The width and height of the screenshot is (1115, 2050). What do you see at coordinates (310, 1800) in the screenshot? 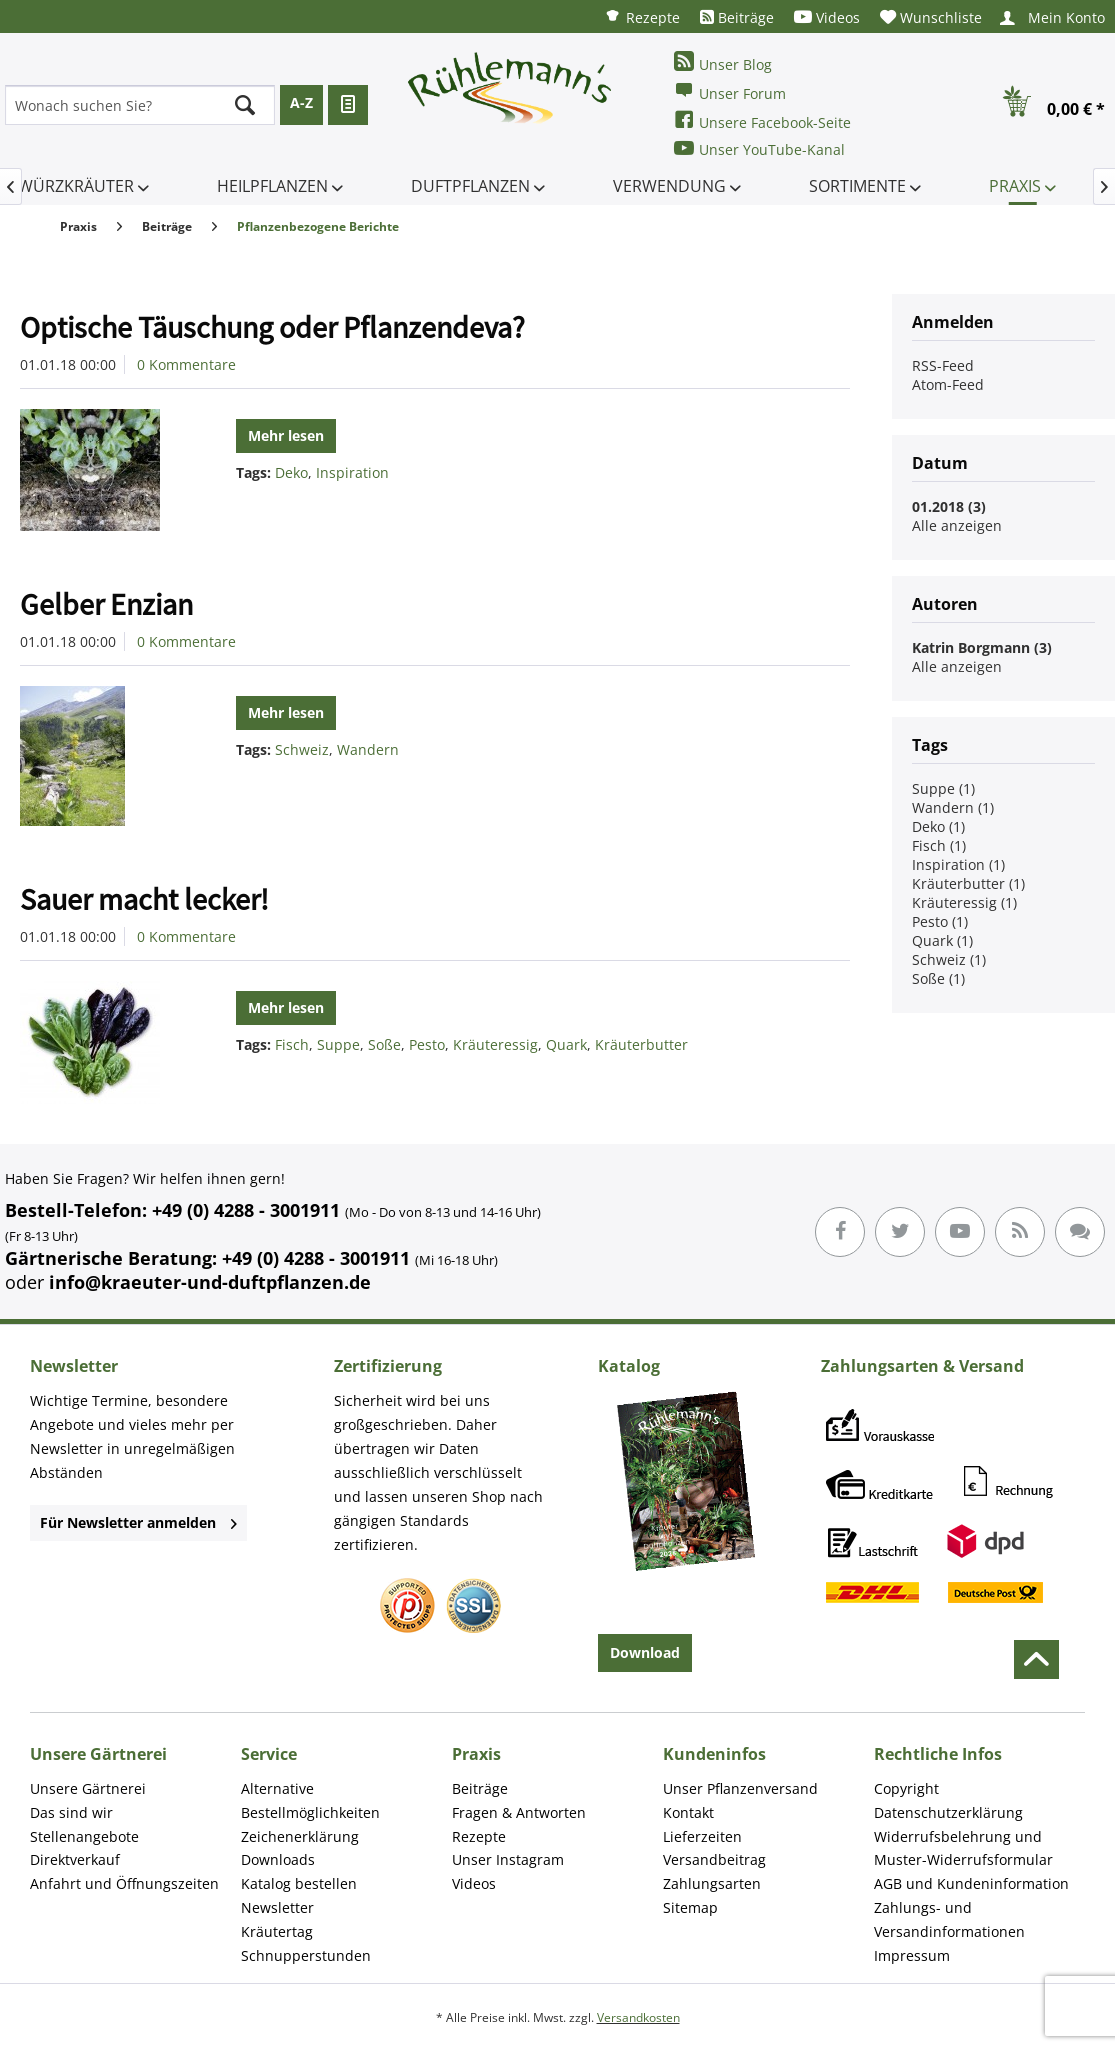
I see `Alternative Bestellmöglichkeiten` at bounding box center [310, 1800].